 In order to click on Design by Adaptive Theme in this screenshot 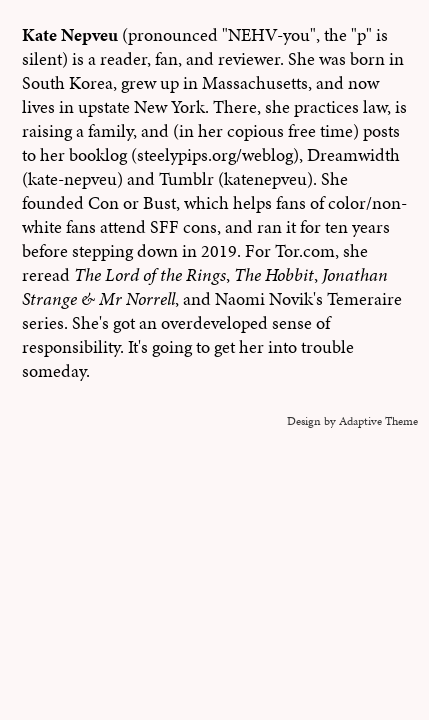, I will do `click(352, 421)`.